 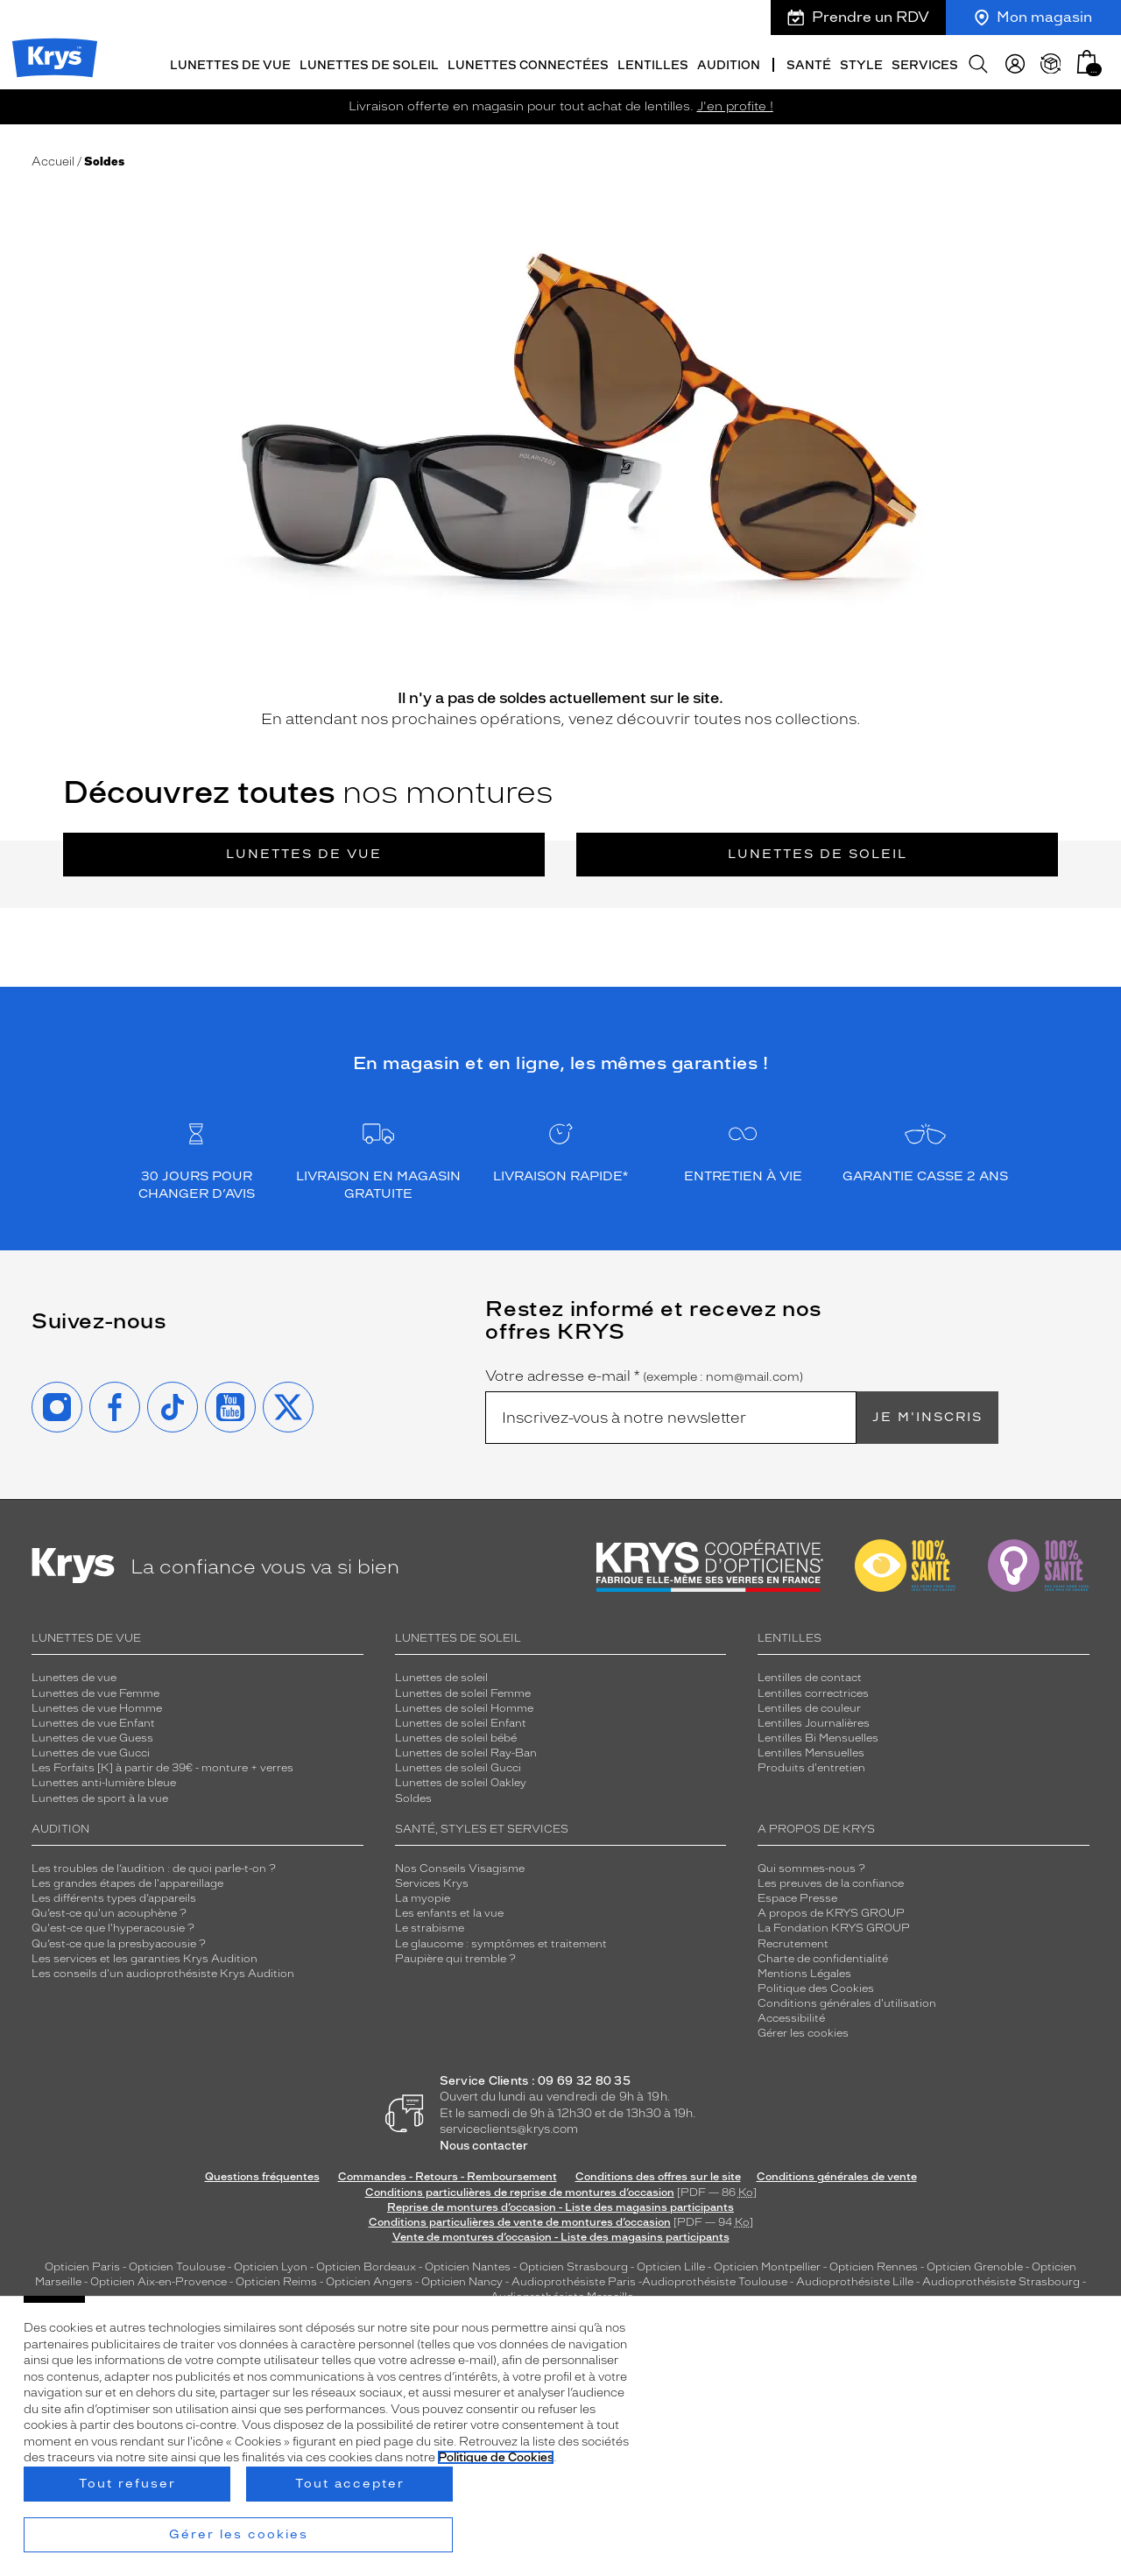 What do you see at coordinates (975, 2265) in the screenshot?
I see `Opticien Grenoble` at bounding box center [975, 2265].